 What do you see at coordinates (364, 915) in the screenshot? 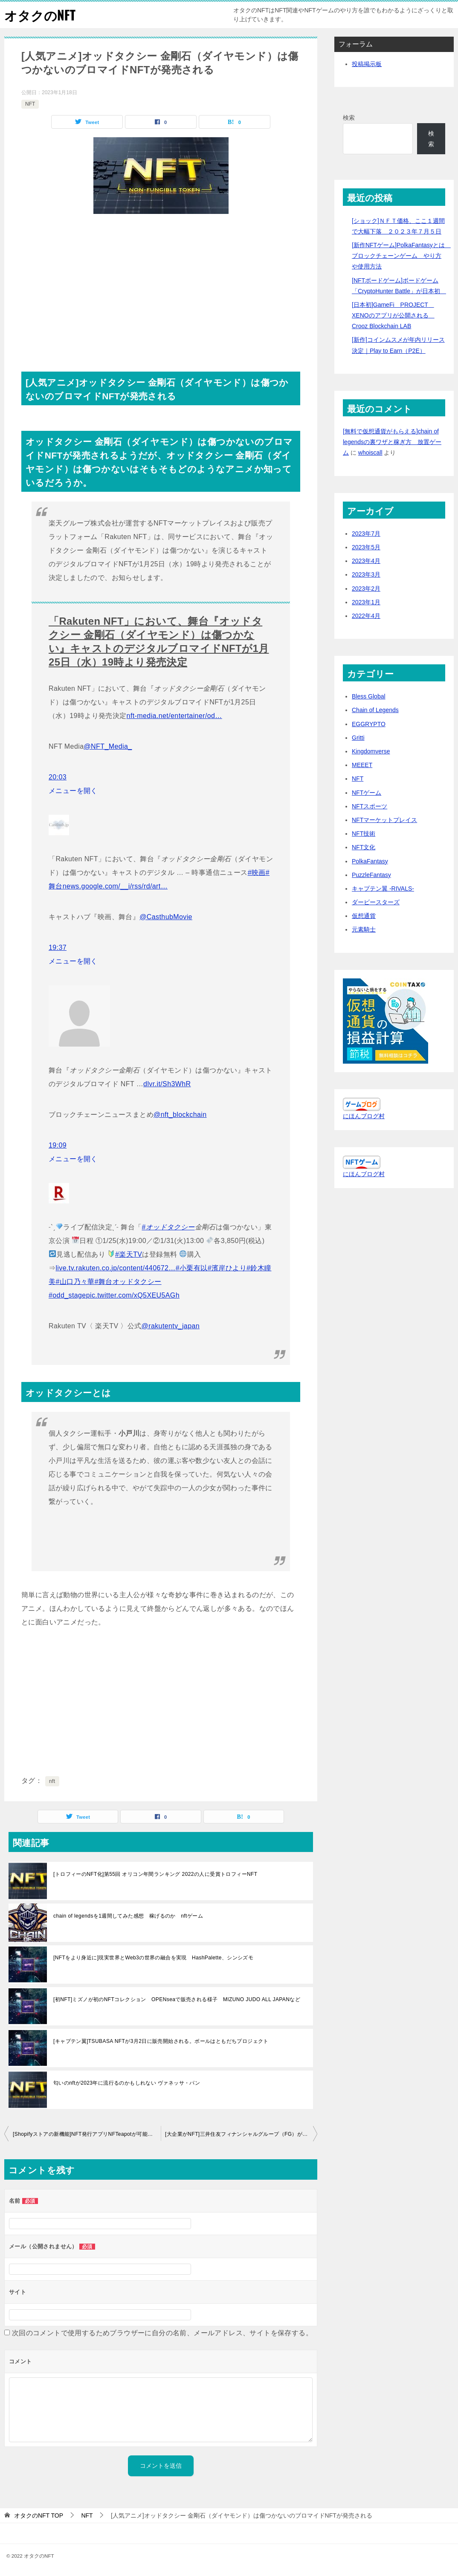
I see `仮想通貨` at bounding box center [364, 915].